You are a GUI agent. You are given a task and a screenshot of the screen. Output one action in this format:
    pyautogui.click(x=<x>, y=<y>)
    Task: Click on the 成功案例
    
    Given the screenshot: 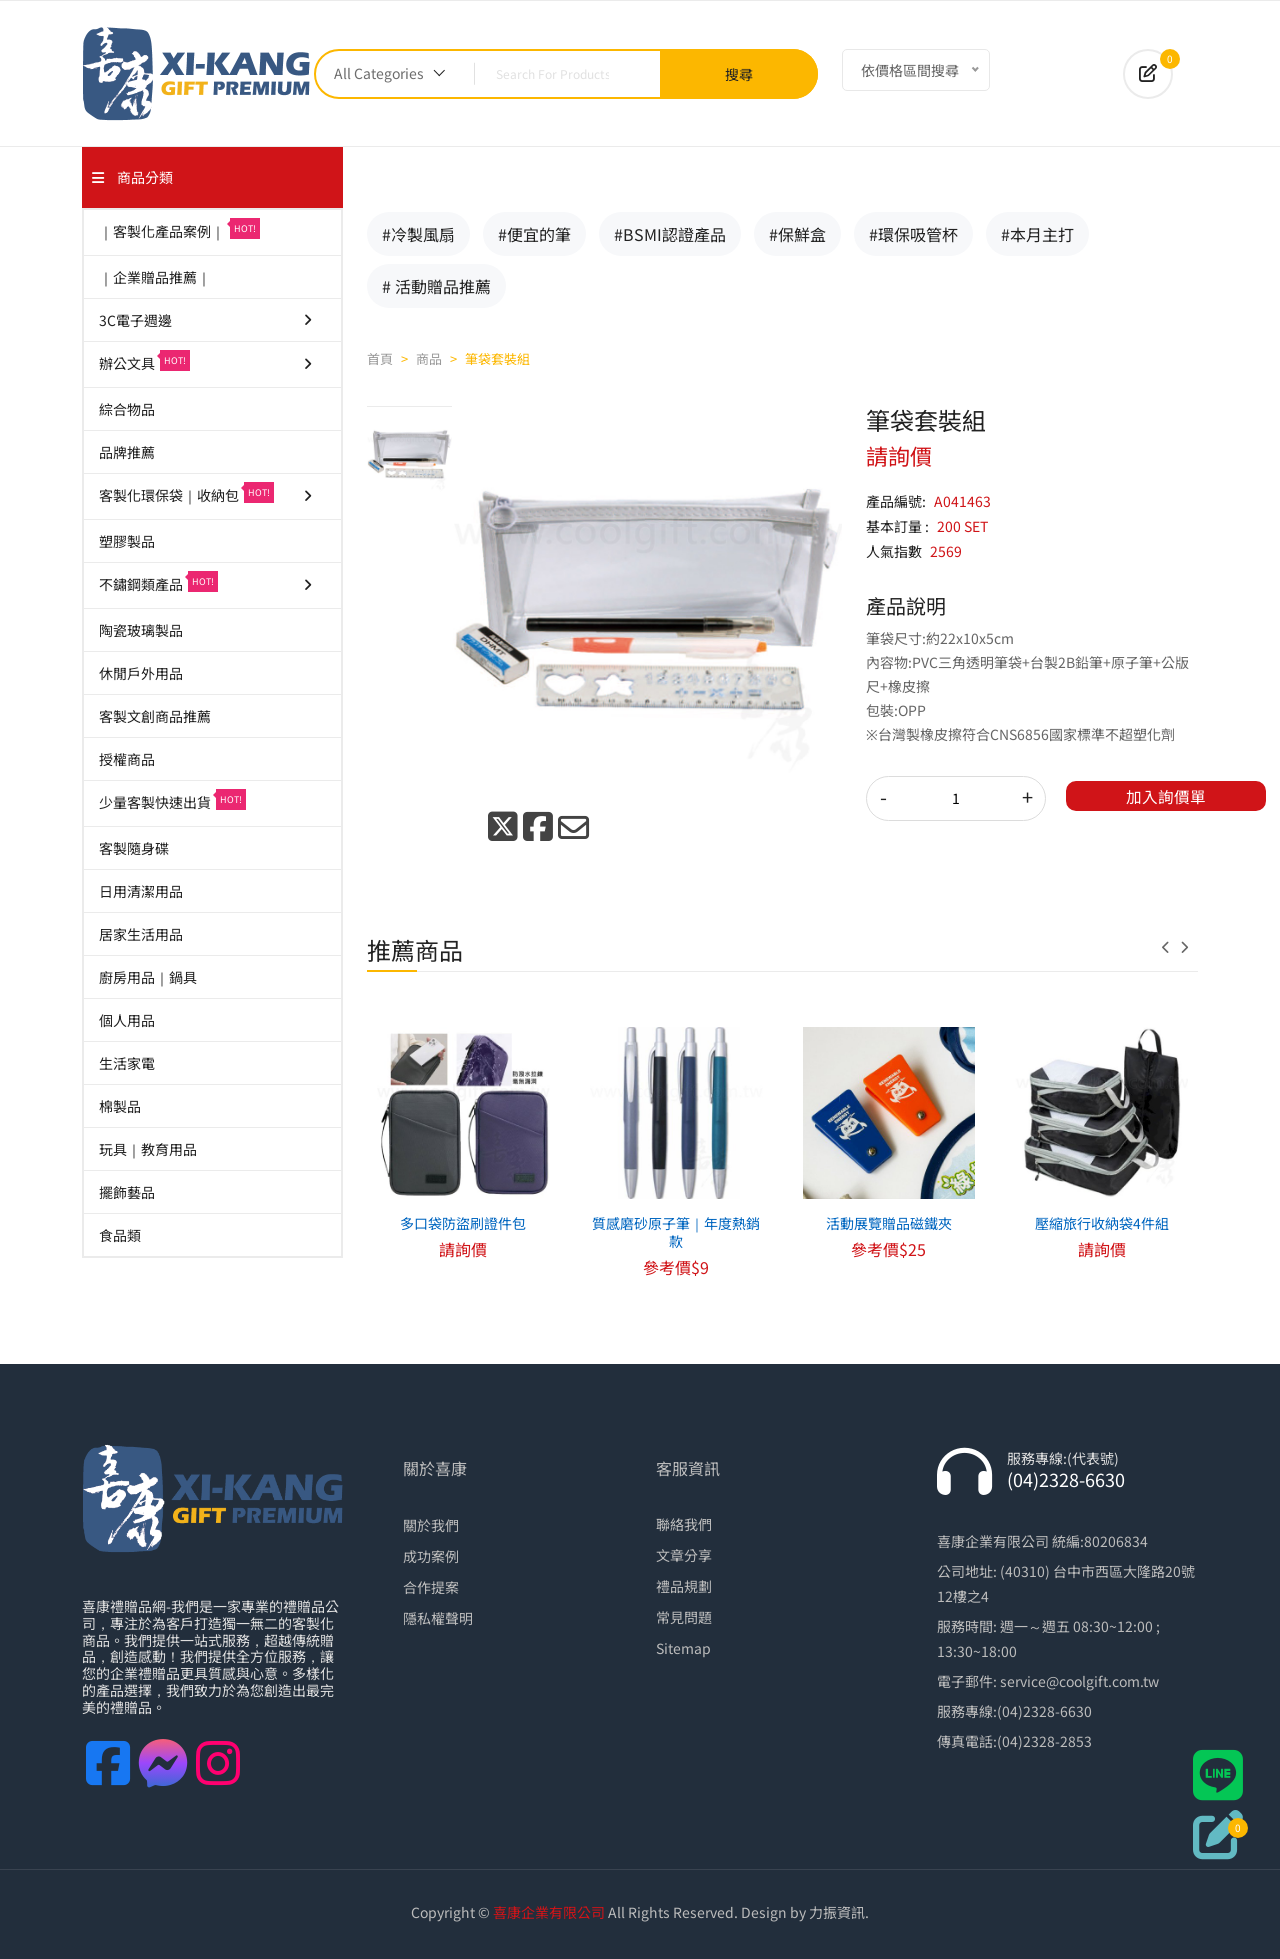 What is the action you would take?
    pyautogui.click(x=431, y=1556)
    